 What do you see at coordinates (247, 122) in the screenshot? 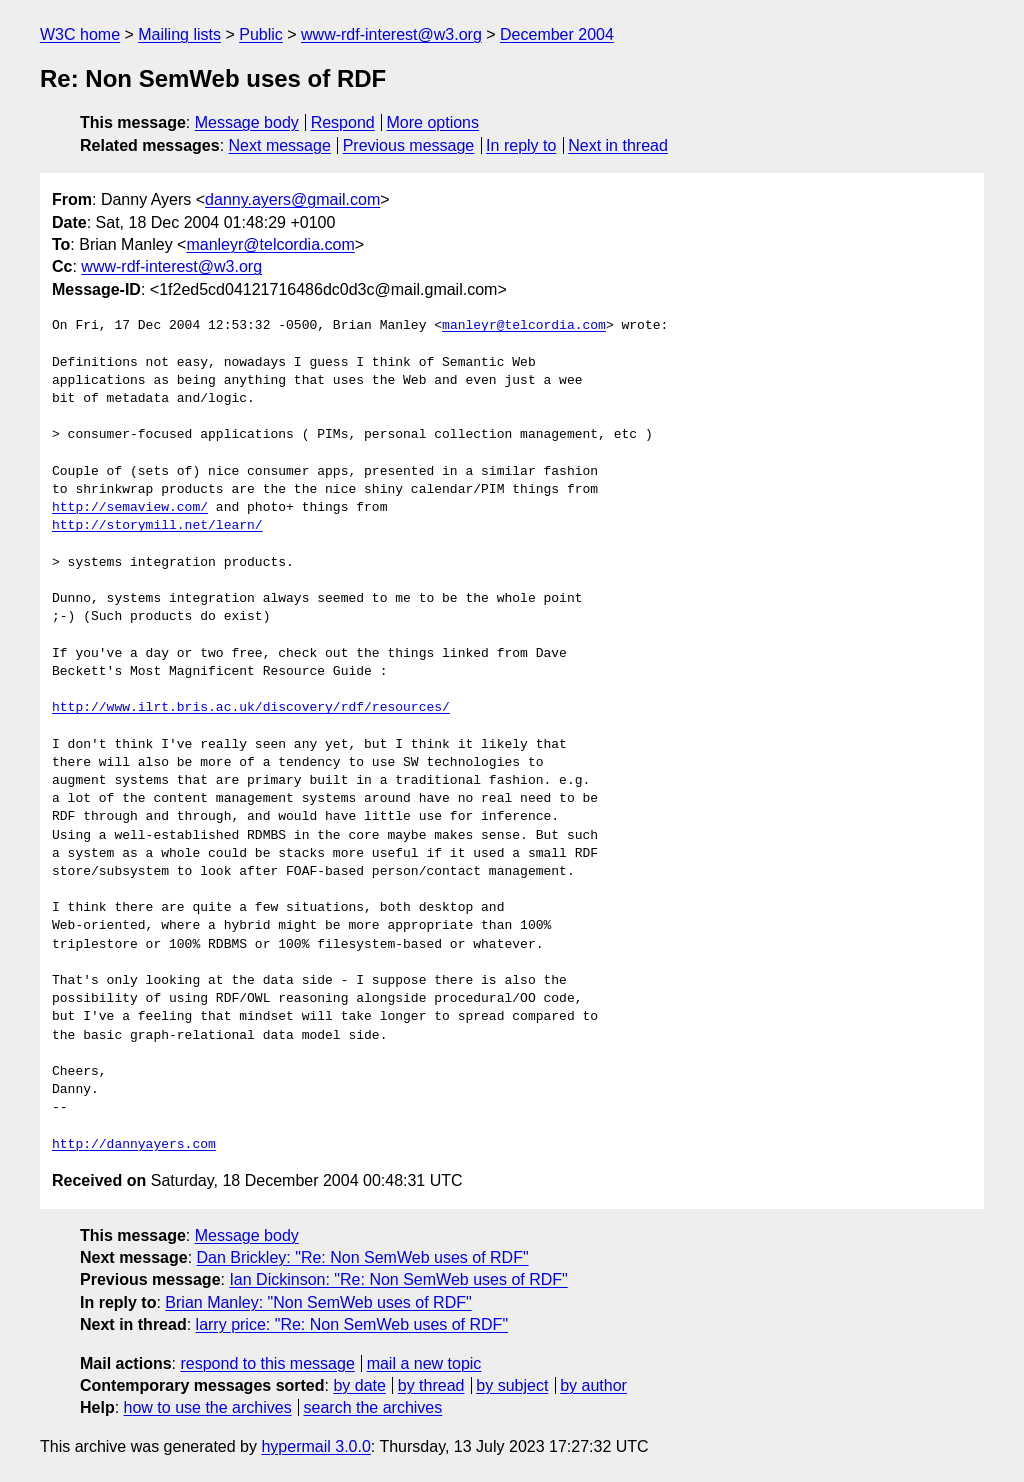
I see `Message body` at bounding box center [247, 122].